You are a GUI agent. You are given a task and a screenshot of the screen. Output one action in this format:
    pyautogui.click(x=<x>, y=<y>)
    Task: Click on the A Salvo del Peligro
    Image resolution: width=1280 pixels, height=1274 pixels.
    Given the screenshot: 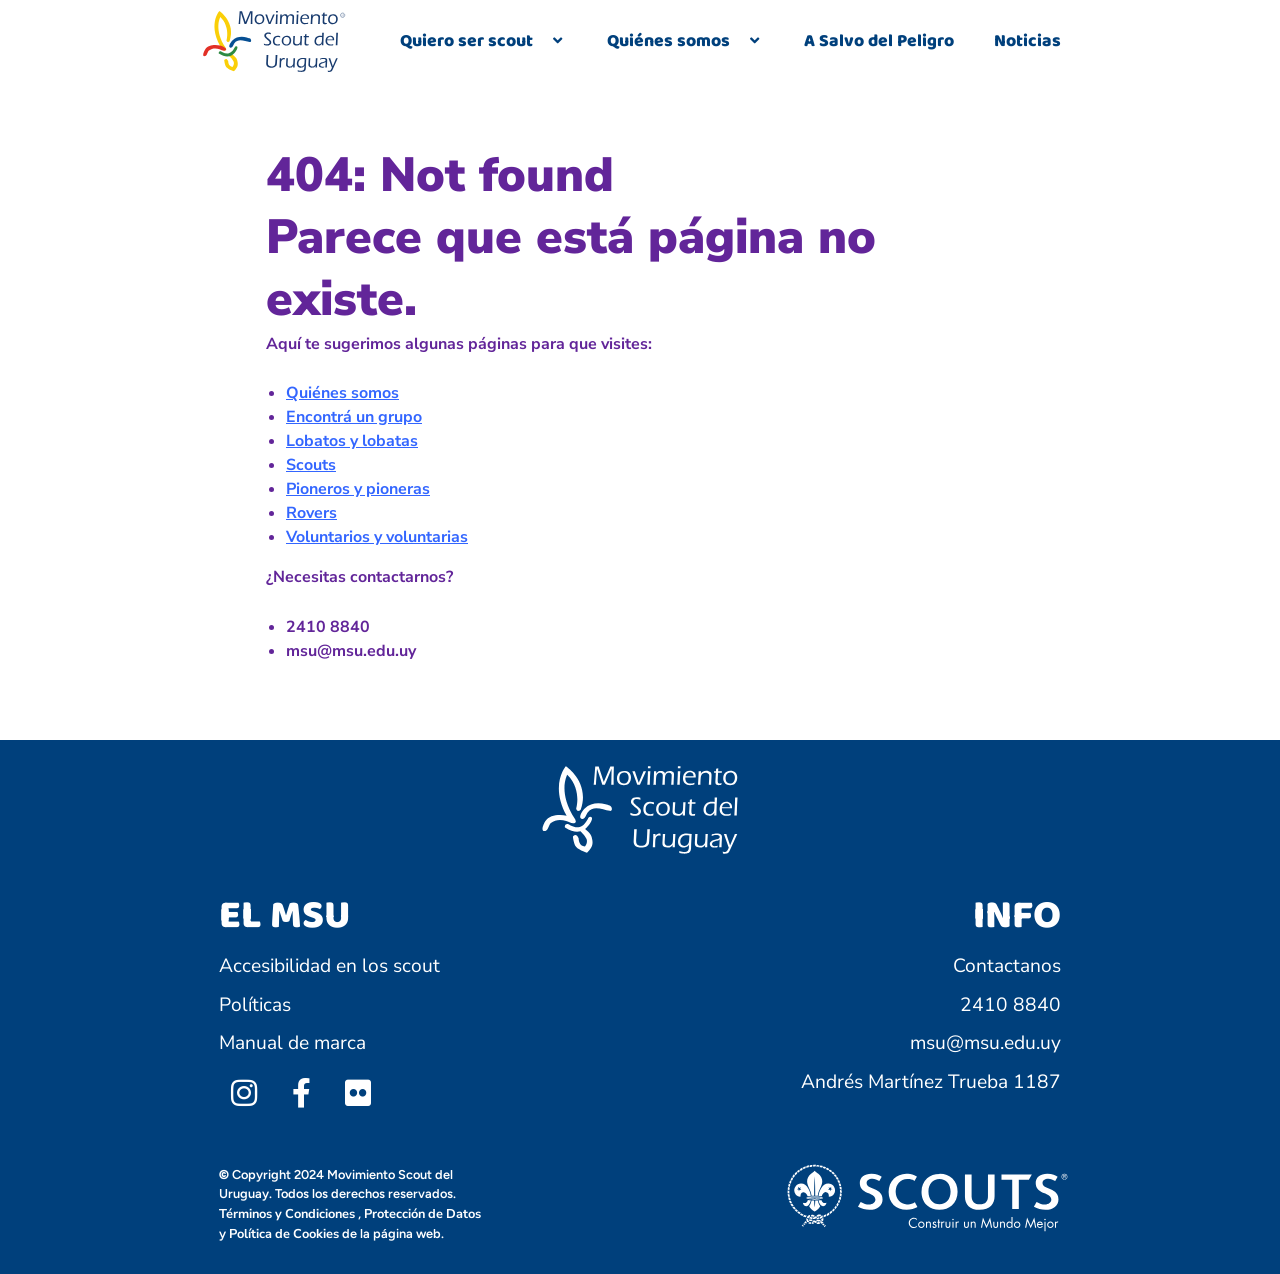 What is the action you would take?
    pyautogui.click(x=879, y=41)
    